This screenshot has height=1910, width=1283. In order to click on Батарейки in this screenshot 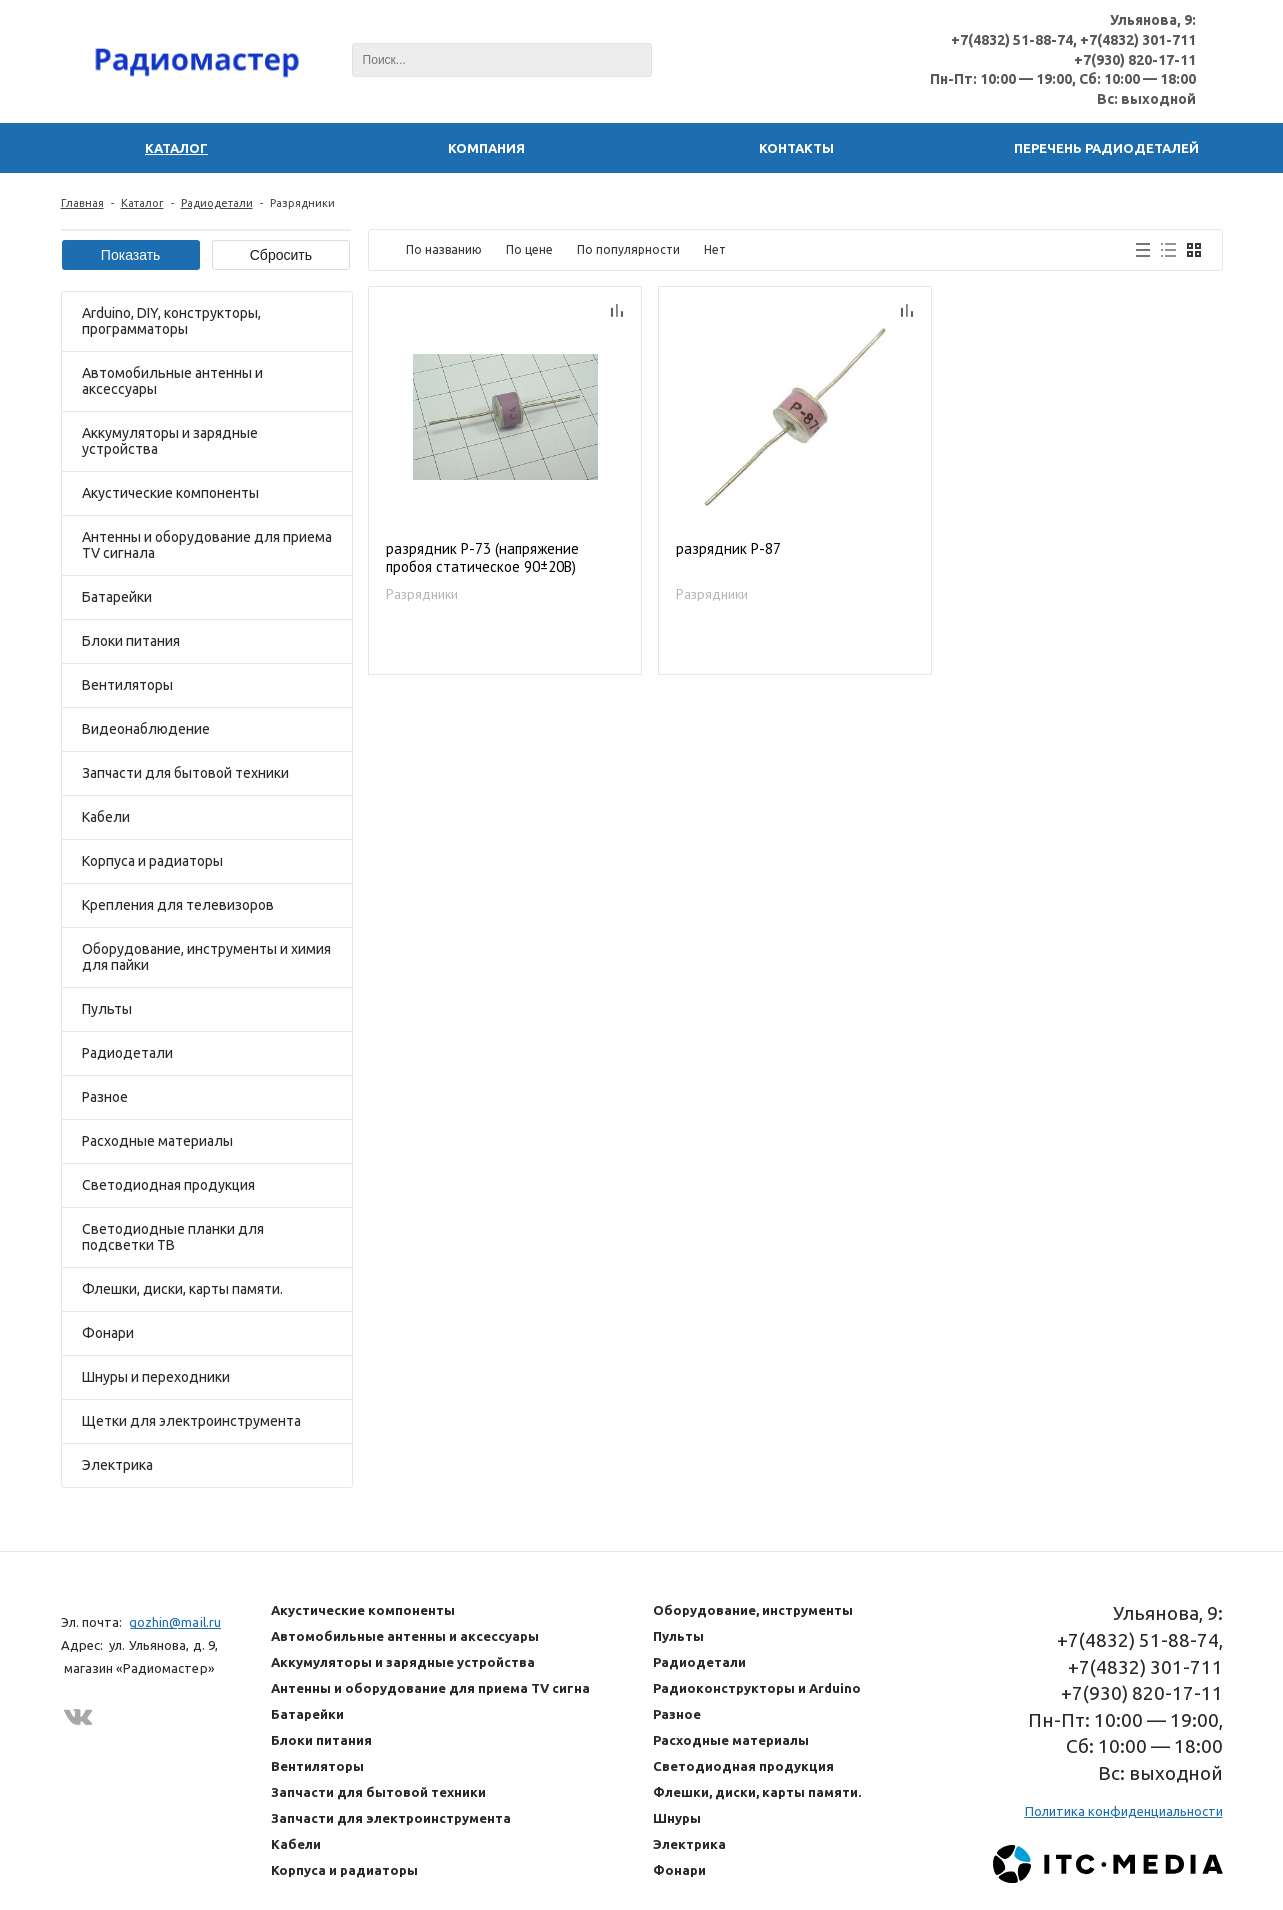, I will do `click(117, 597)`.